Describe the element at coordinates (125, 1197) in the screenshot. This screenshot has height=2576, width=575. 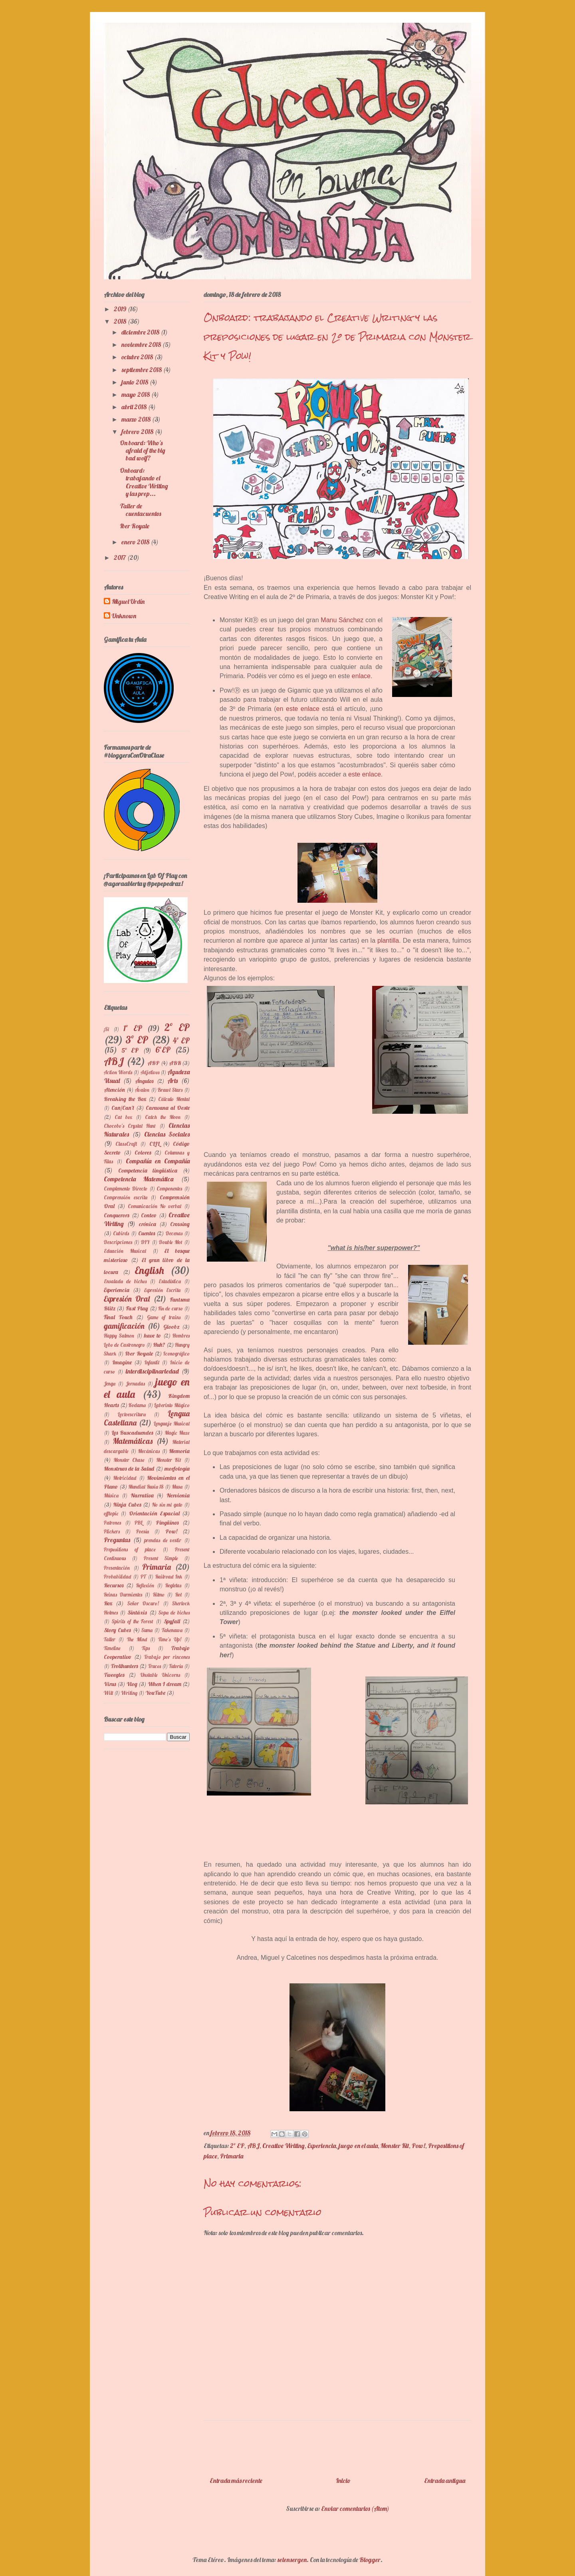
I see `Comprensión escrita` at that location.